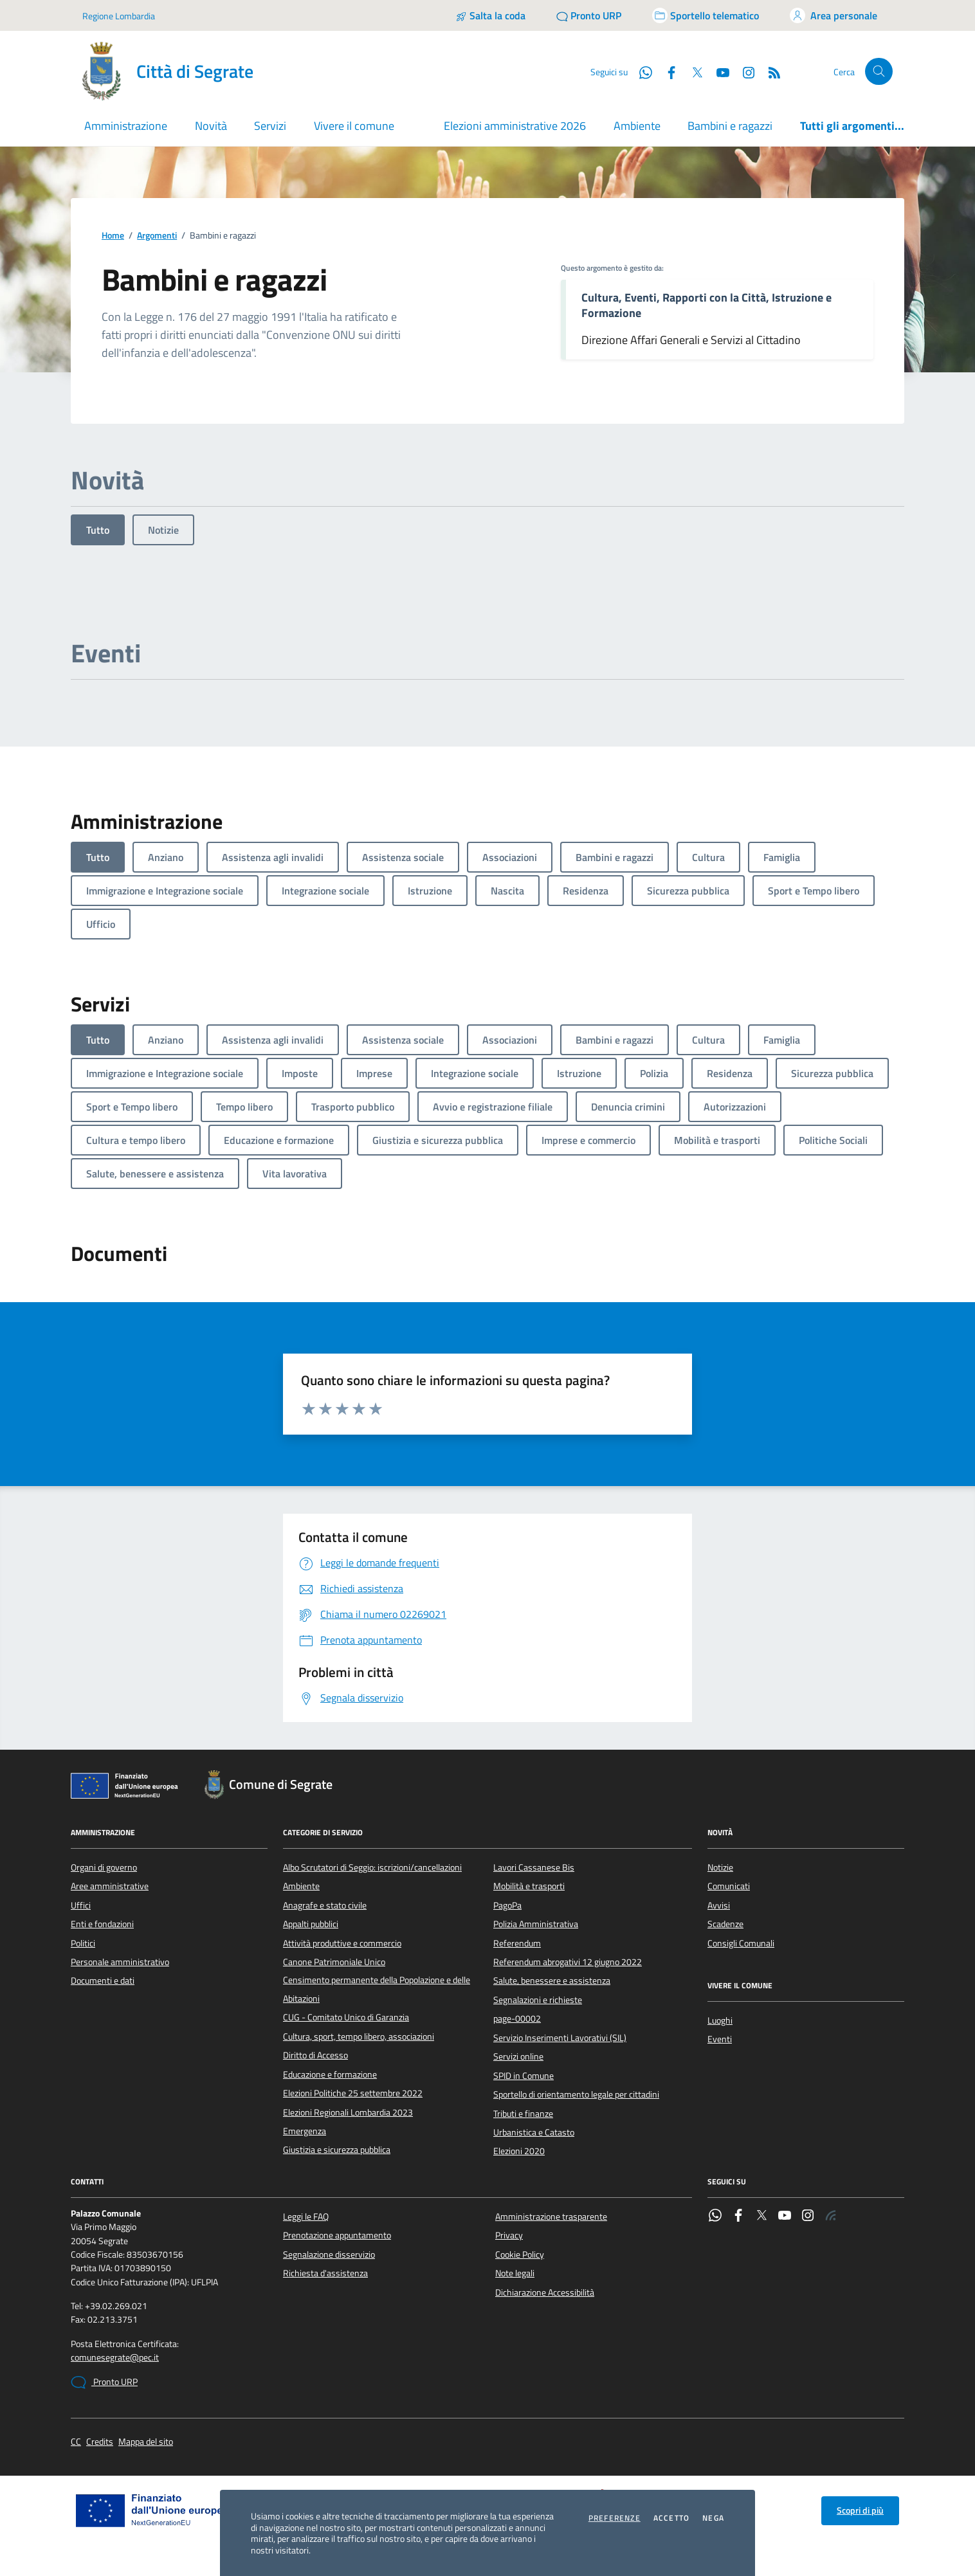  Describe the element at coordinates (358, 2036) in the screenshot. I see `Cultura, sport, tempo libero, associazioni` at that location.